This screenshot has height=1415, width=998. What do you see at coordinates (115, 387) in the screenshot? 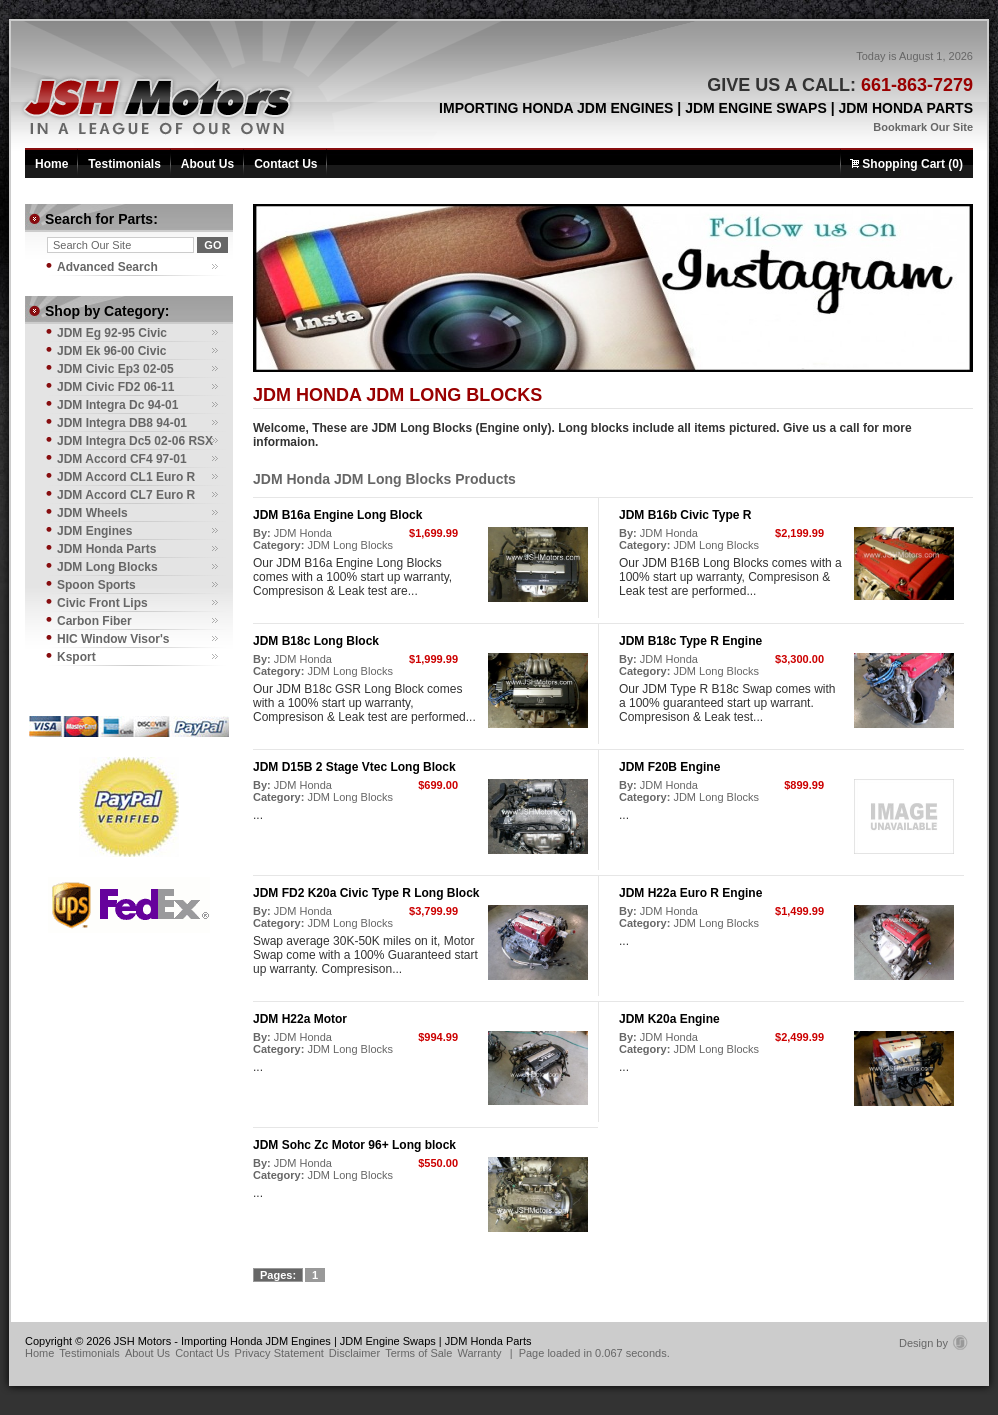
I see `JDM Civic FD2 06-11` at bounding box center [115, 387].